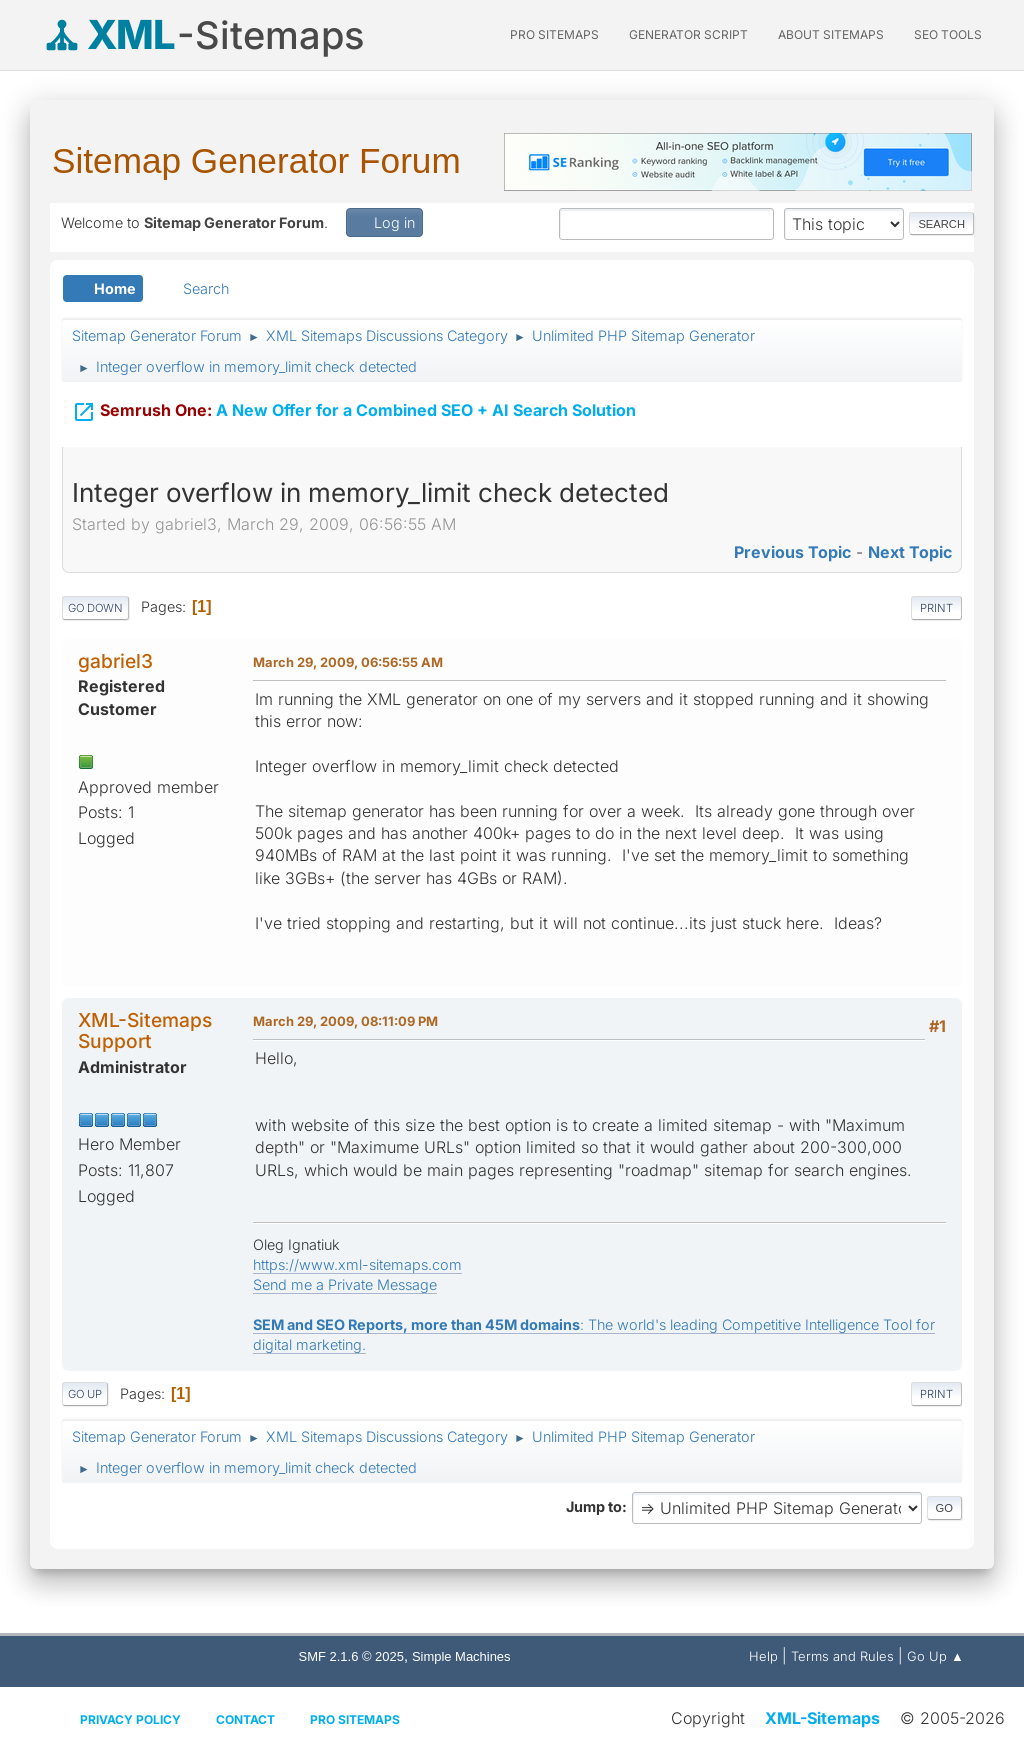 This screenshot has height=1749, width=1024. Describe the element at coordinates (130, 1719) in the screenshot. I see `Privacy policy` at that location.